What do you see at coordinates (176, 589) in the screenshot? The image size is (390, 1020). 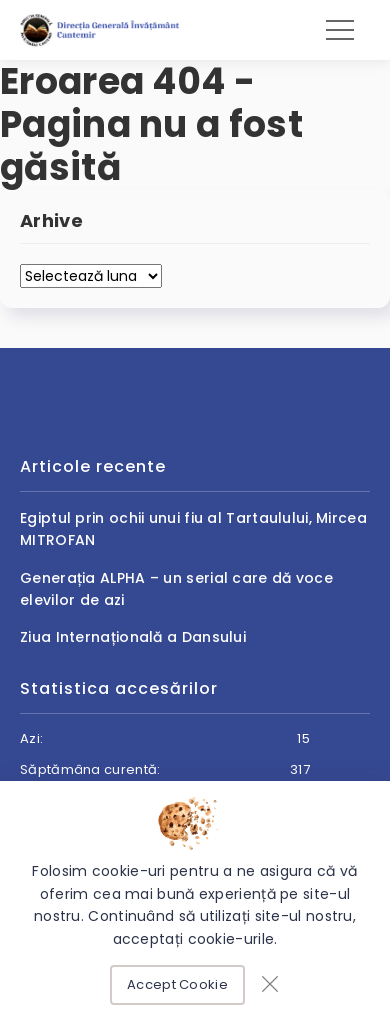 I see `Generația ALPHA – un serial care dă voce elevilor de azi` at bounding box center [176, 589].